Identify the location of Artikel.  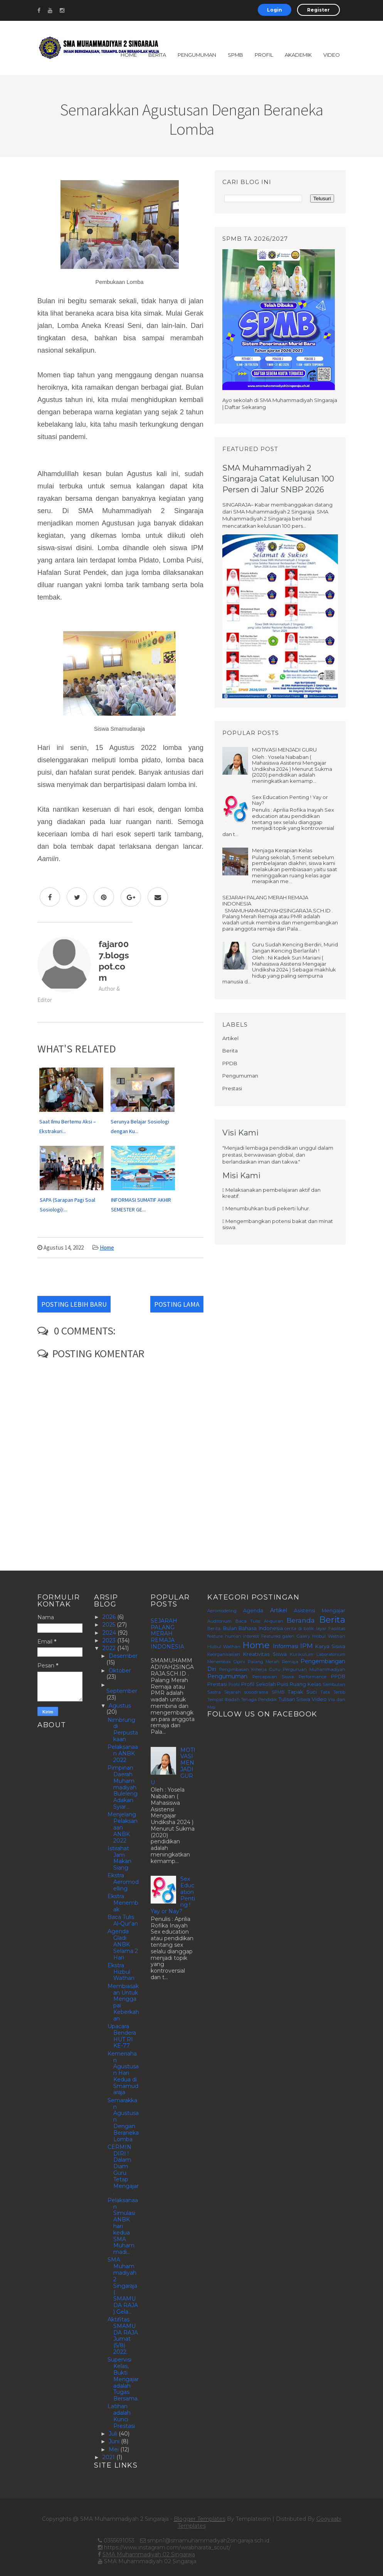
(230, 1038).